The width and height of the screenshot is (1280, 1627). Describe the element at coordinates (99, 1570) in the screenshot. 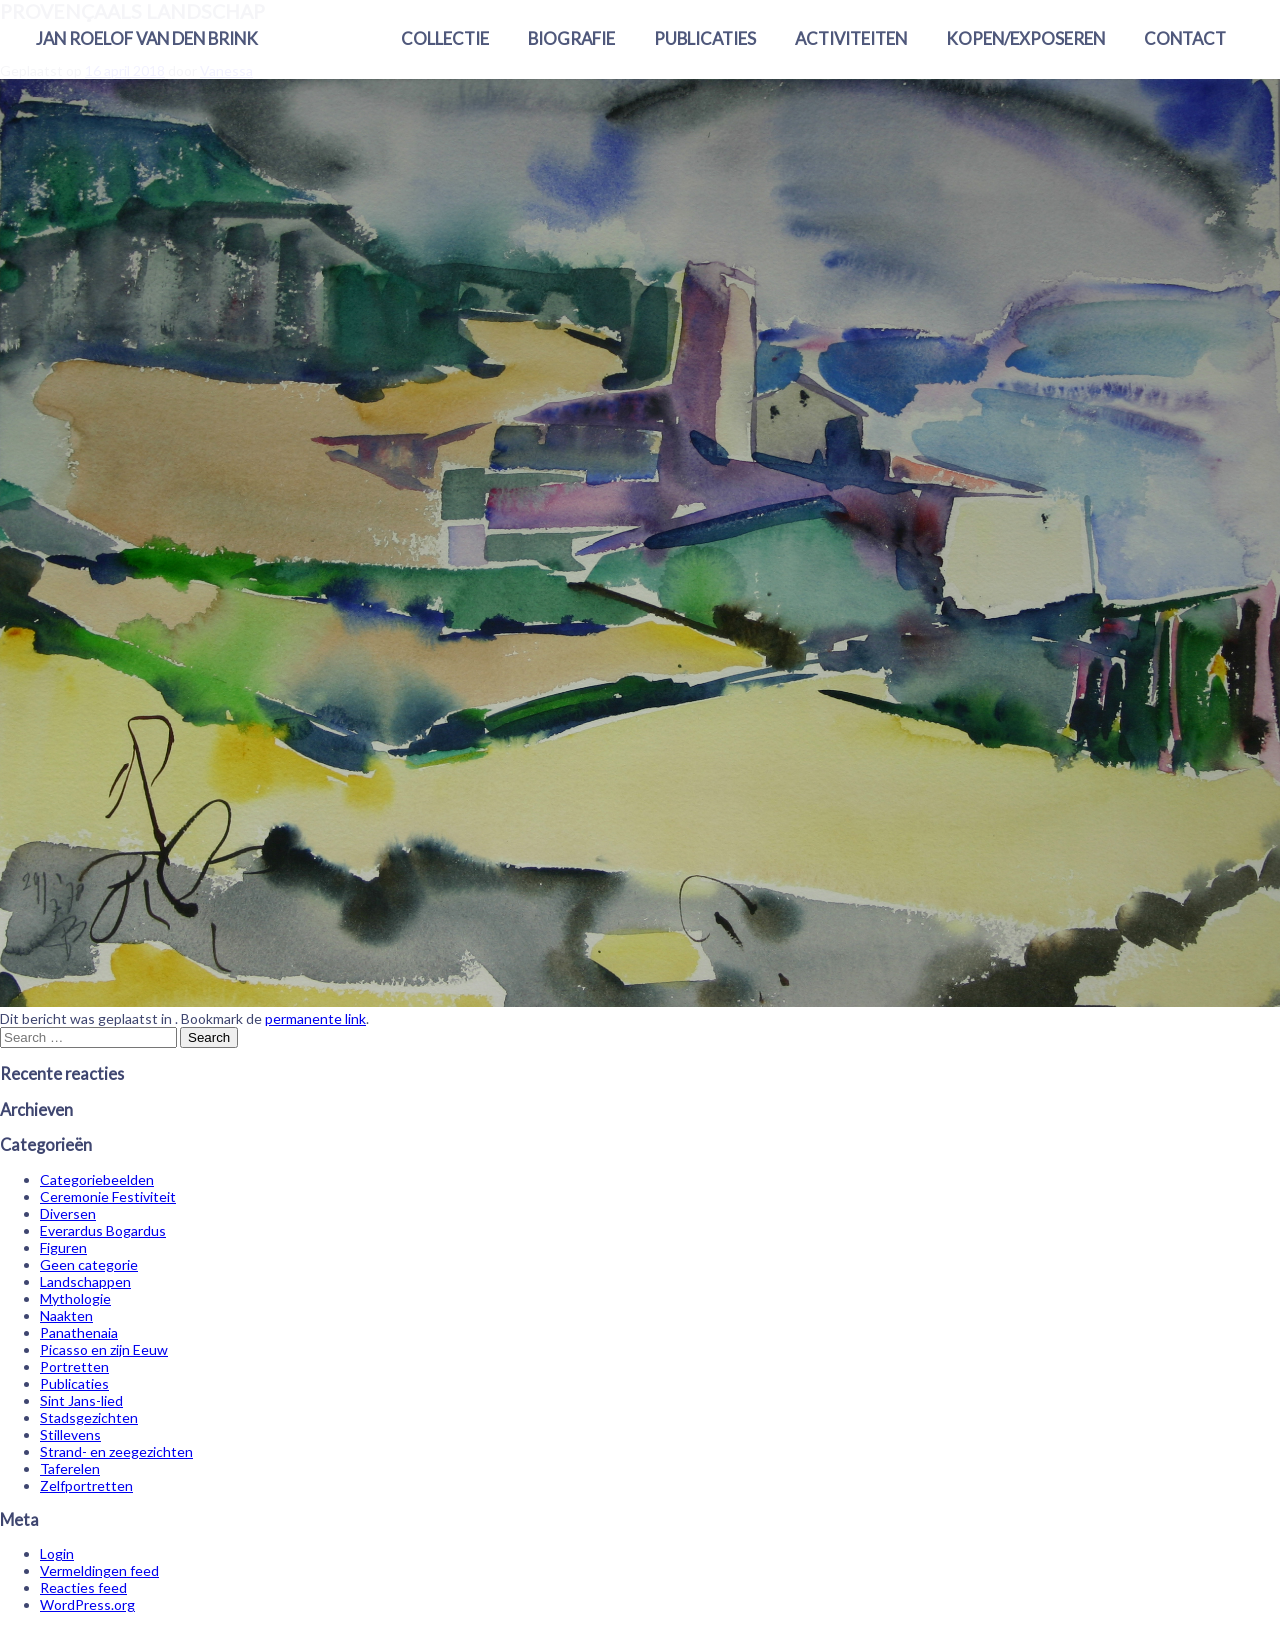

I see `Vermeldingen feed` at that location.